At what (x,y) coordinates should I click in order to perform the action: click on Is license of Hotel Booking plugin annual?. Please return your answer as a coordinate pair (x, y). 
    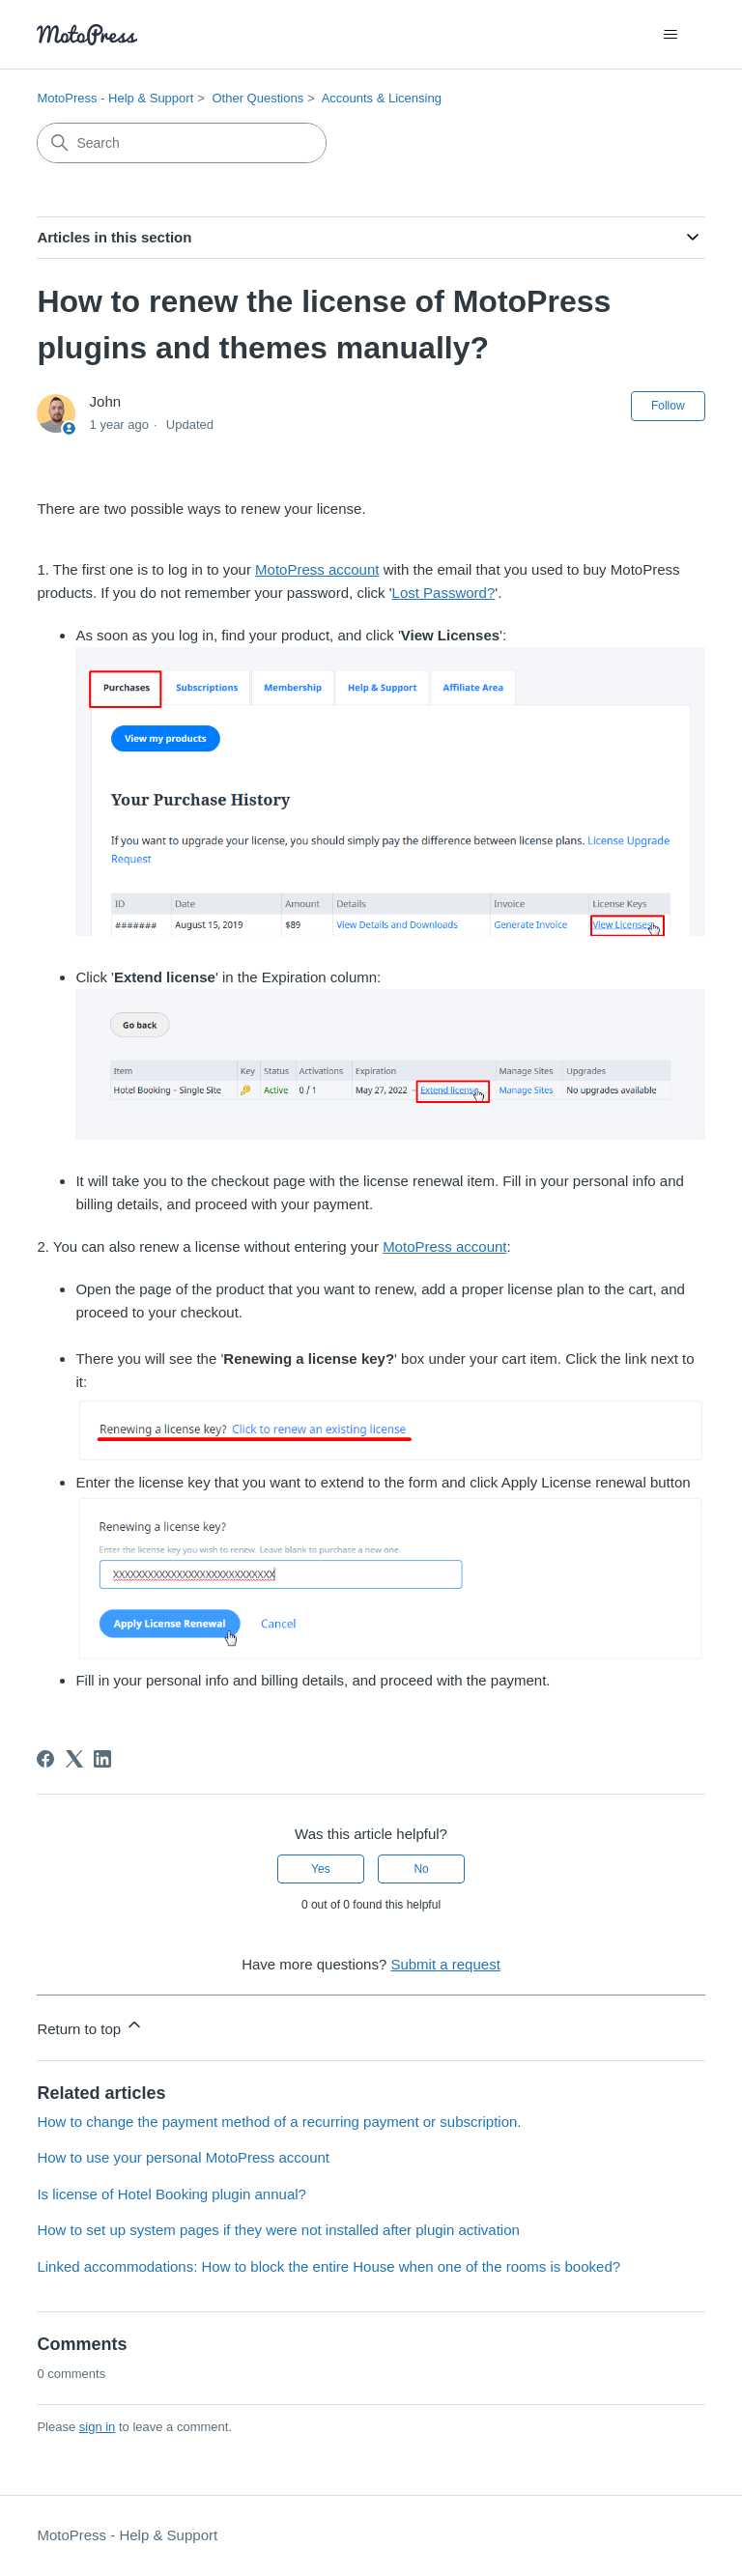
    Looking at the image, I should click on (171, 2194).